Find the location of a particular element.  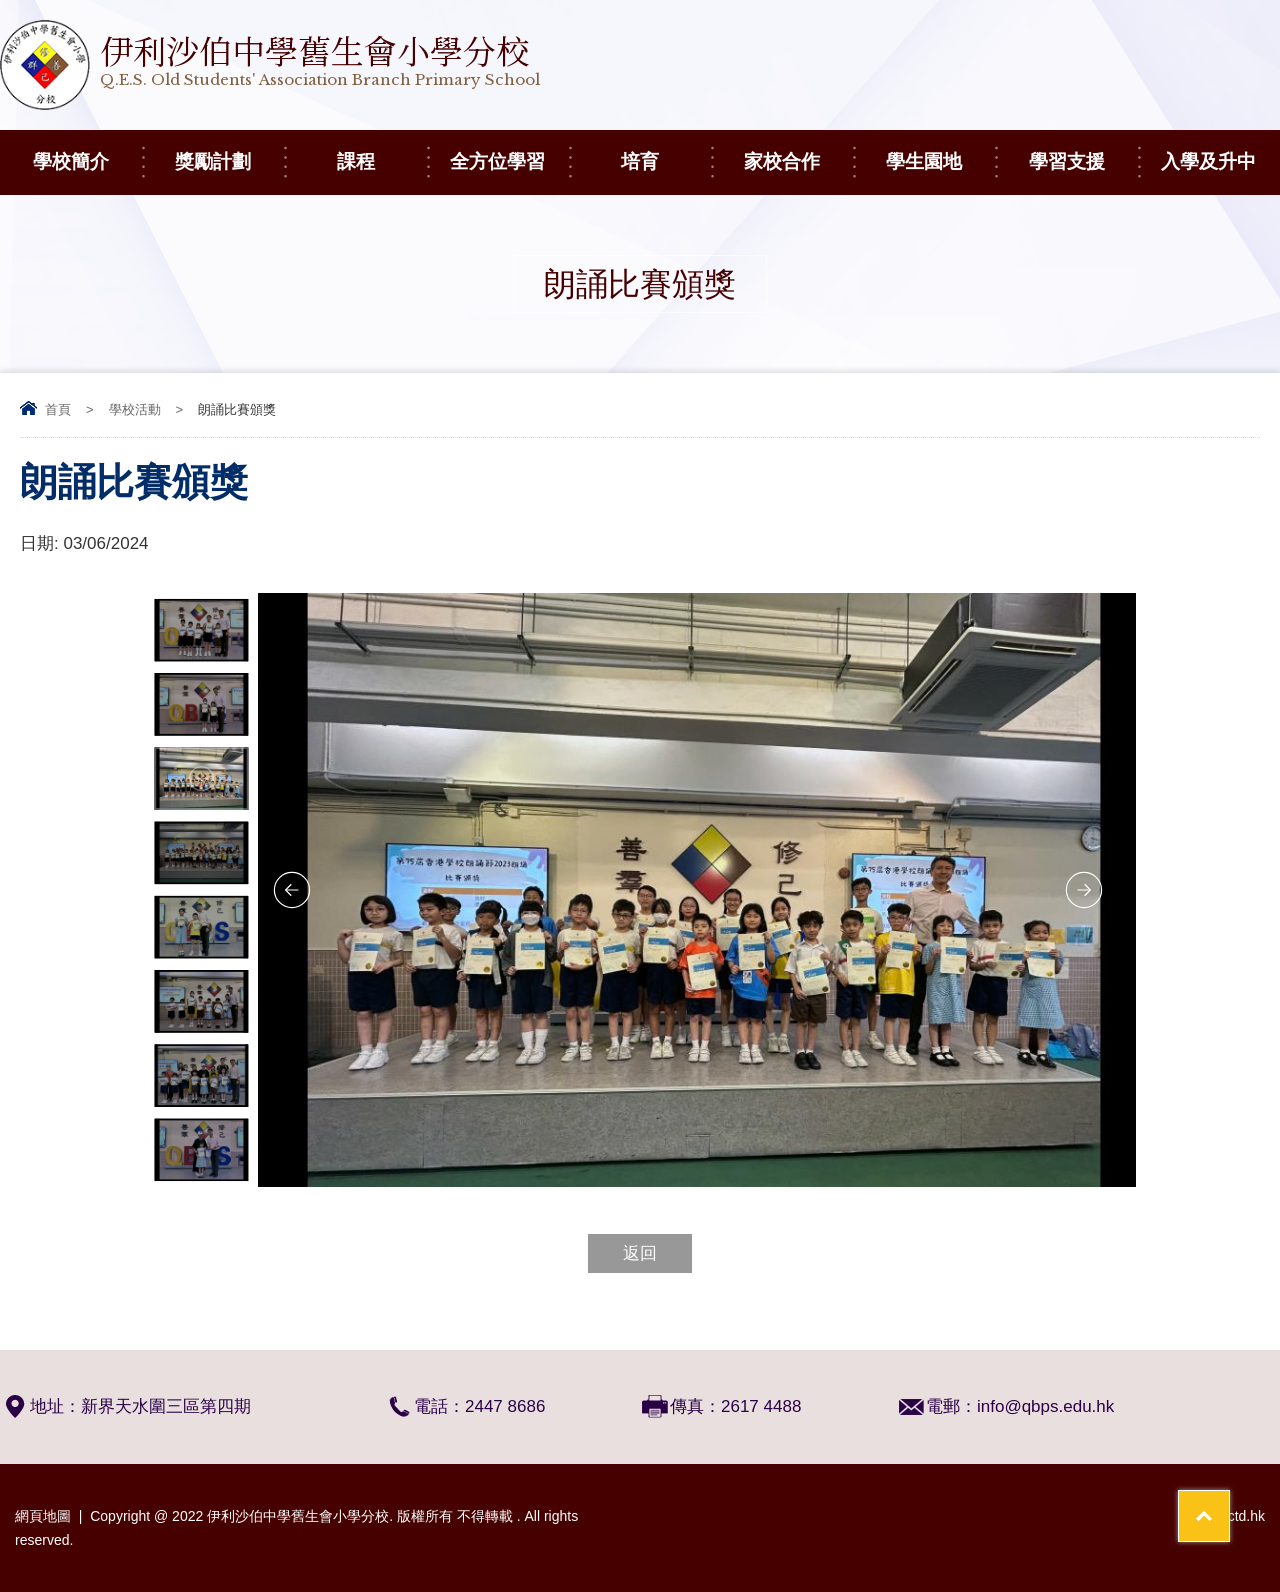

網頁地圖 is located at coordinates (43, 1516).